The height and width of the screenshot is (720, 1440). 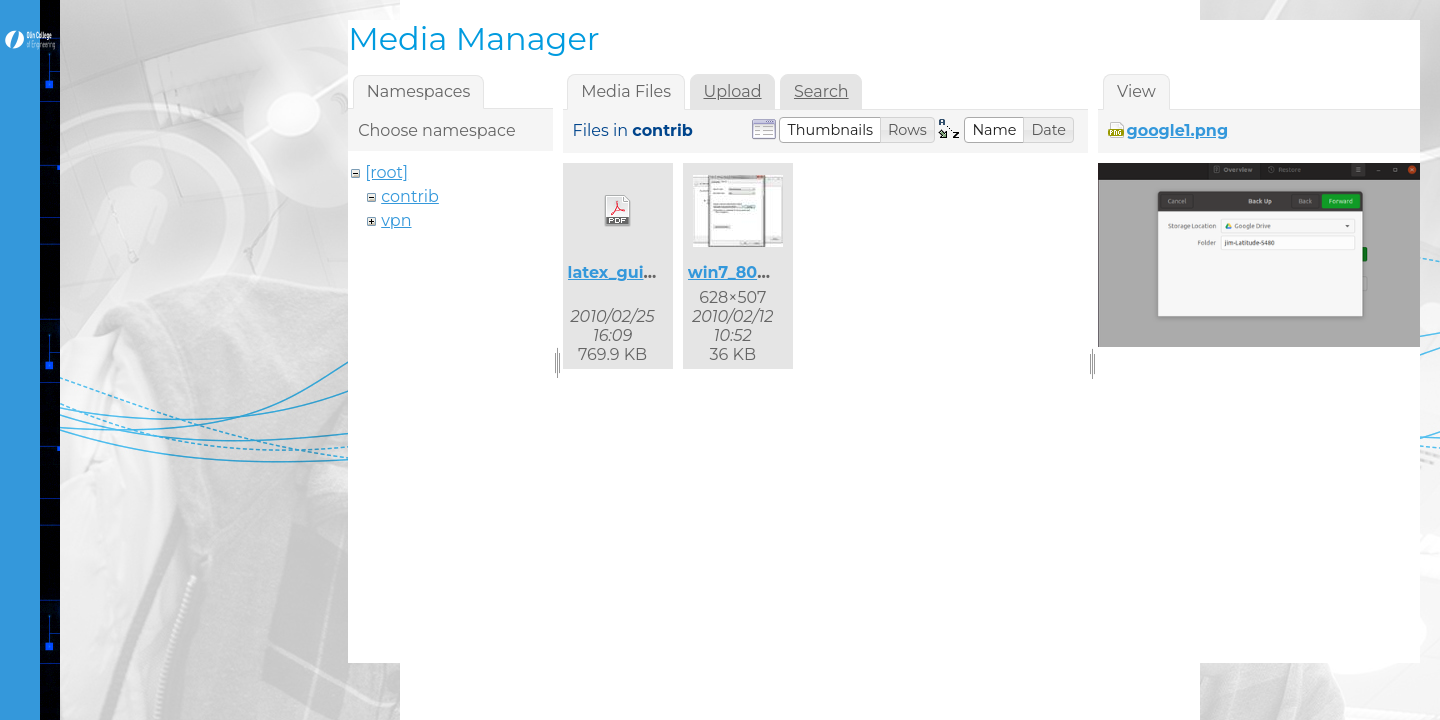 What do you see at coordinates (830, 130) in the screenshot?
I see `[button]` at bounding box center [830, 130].